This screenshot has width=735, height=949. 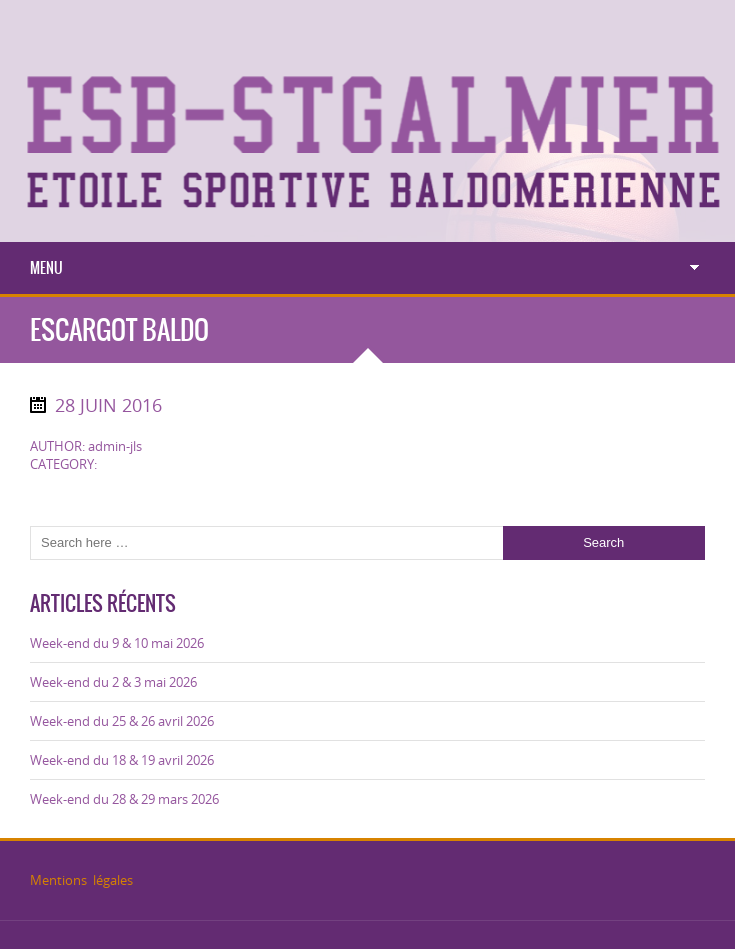 I want to click on Week-end du 2 & 3 mai 2026, so click(x=113, y=682).